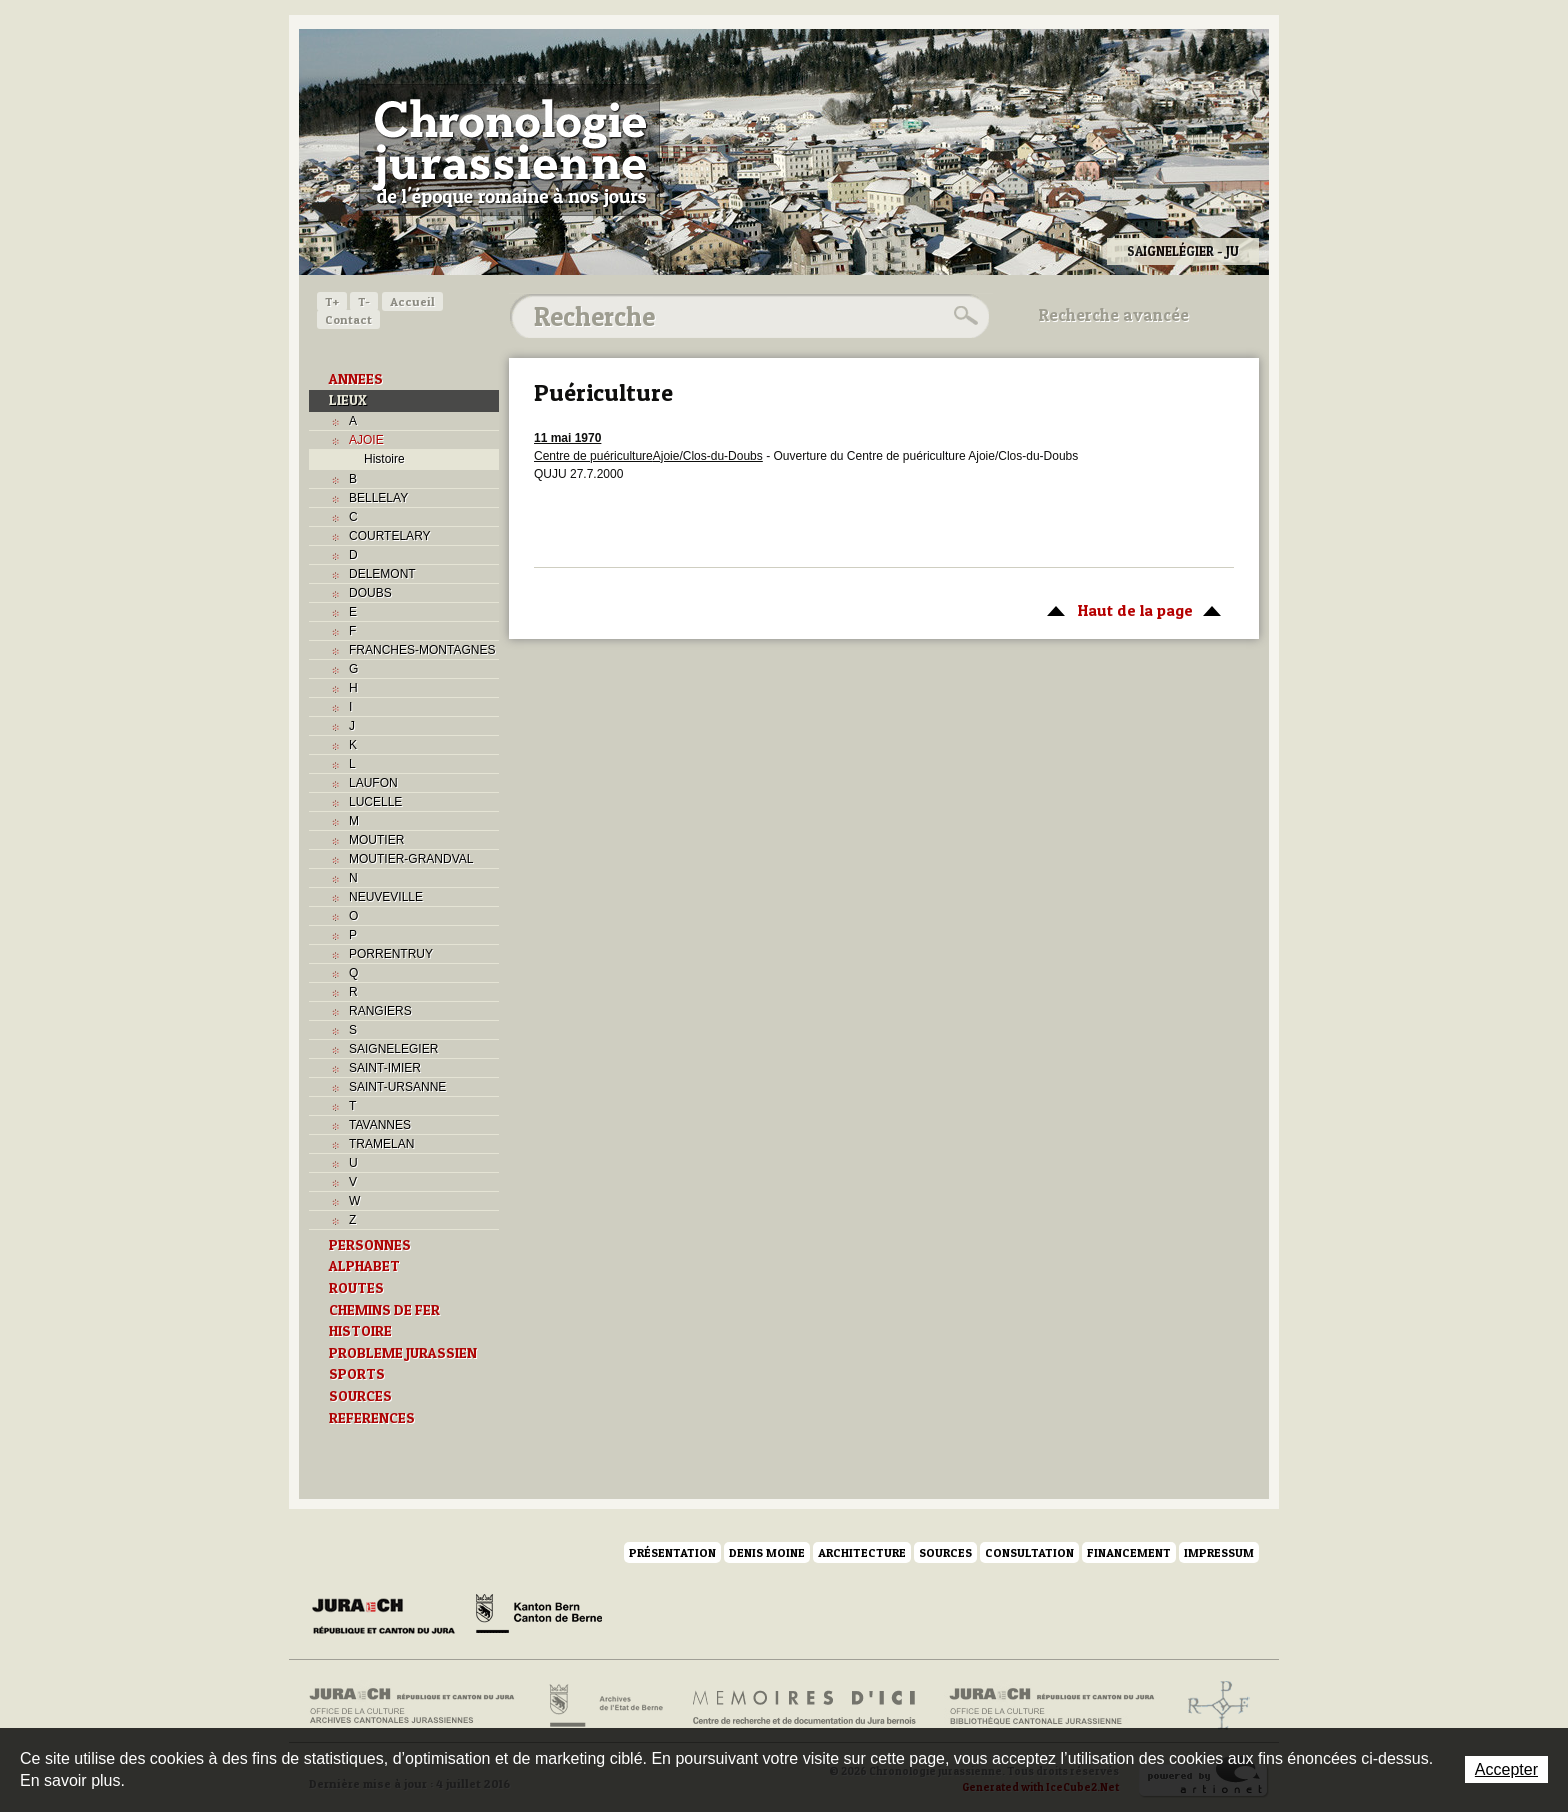  Describe the element at coordinates (382, 574) in the screenshot. I see `DELEMONT` at that location.